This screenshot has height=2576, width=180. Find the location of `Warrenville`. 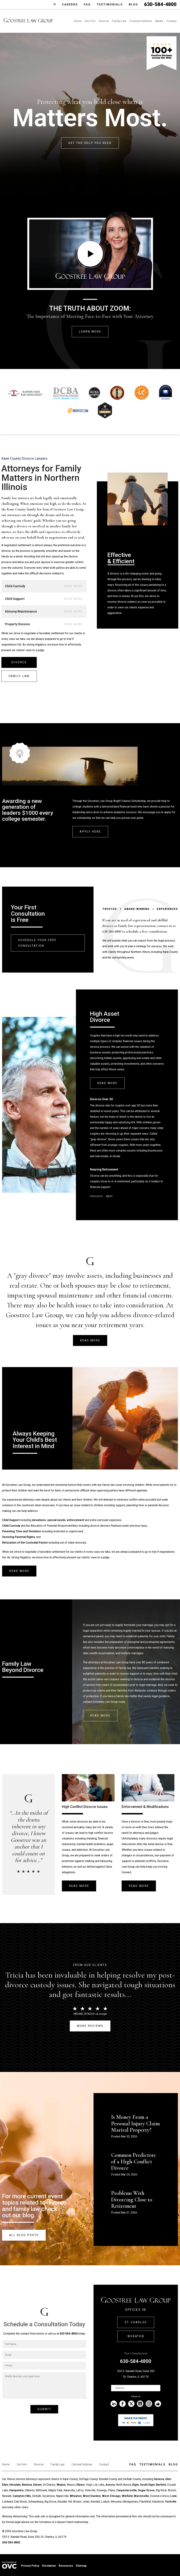

Warrenville is located at coordinates (141, 2496).